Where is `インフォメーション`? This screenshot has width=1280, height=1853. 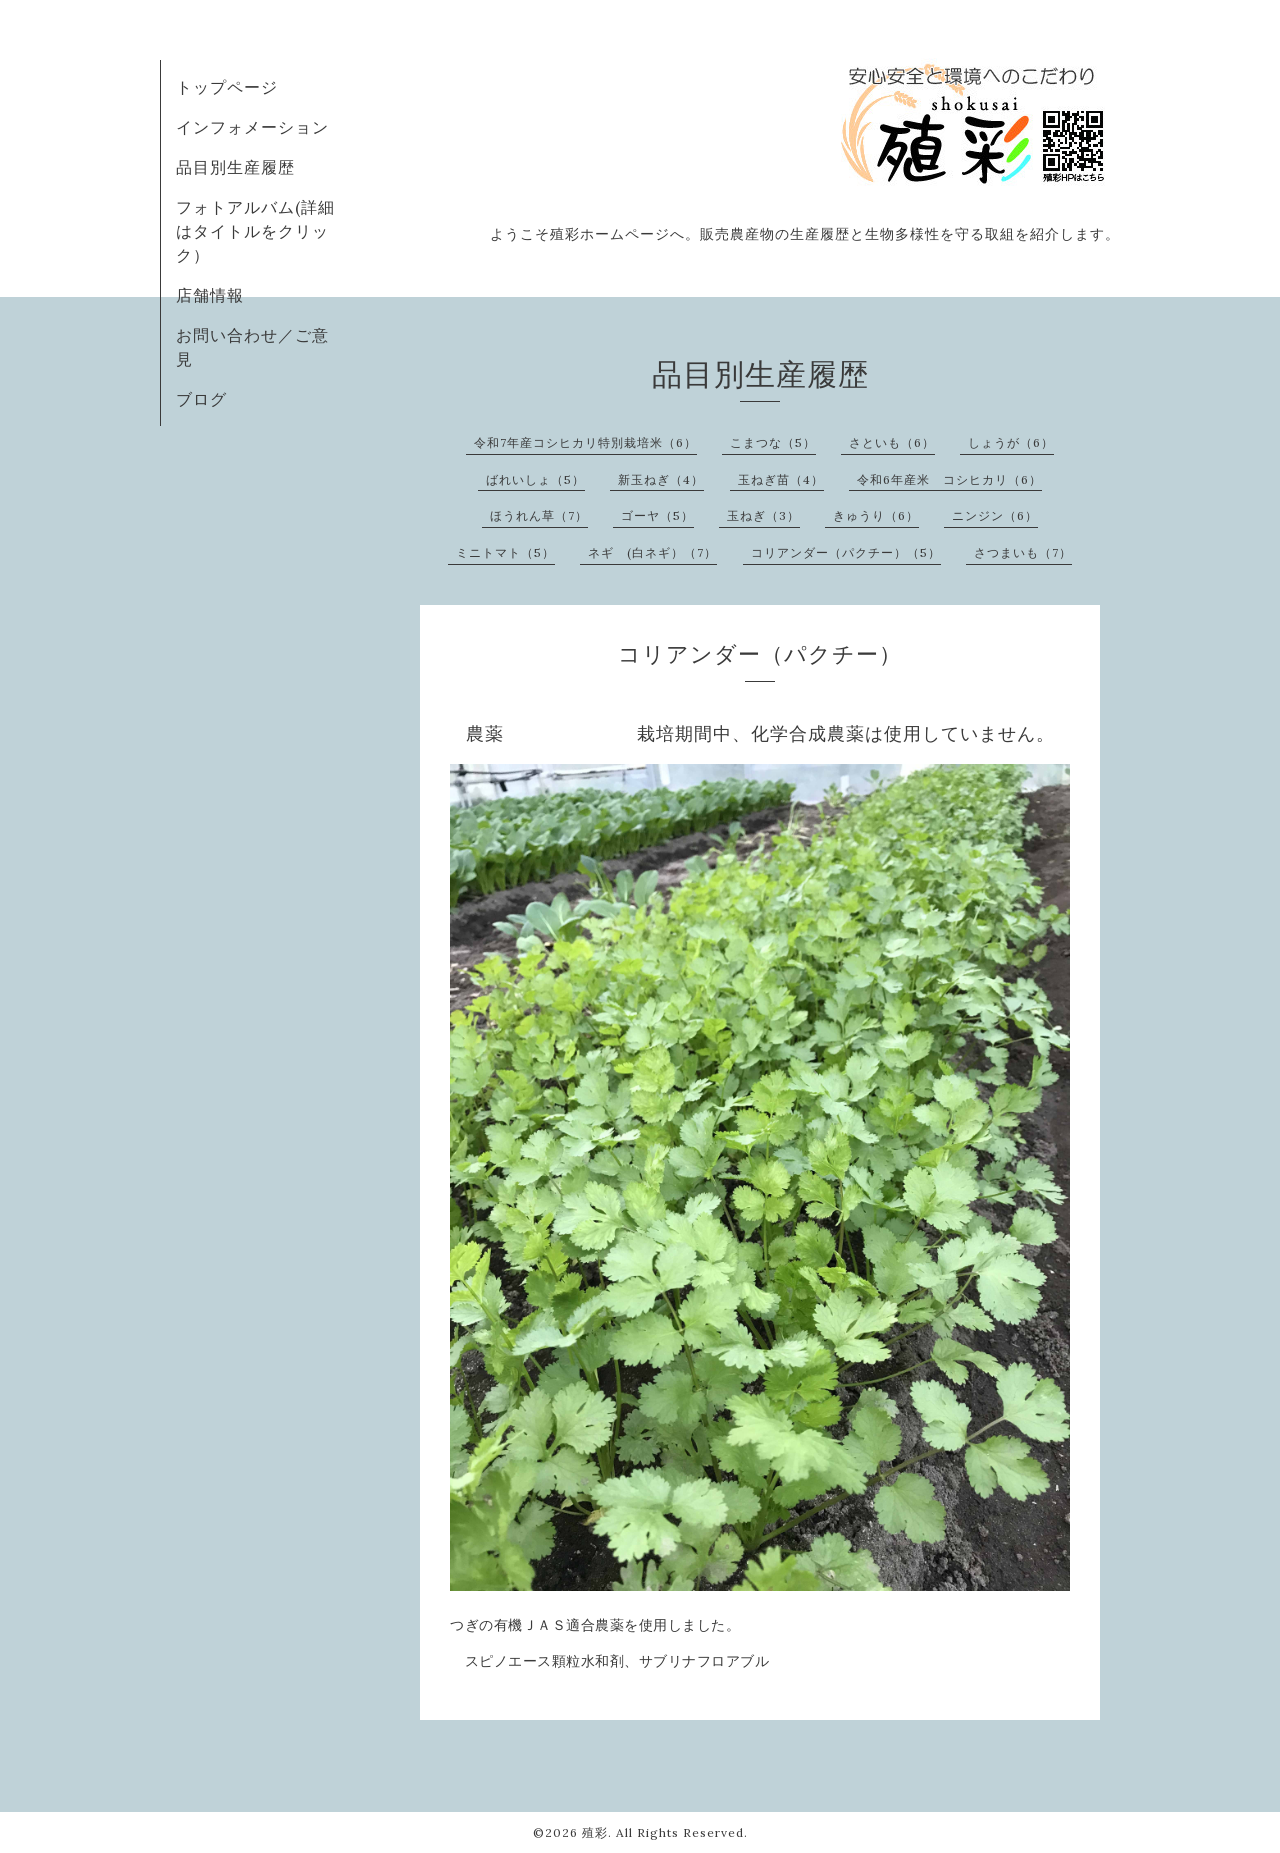
インフォメーション is located at coordinates (252, 127).